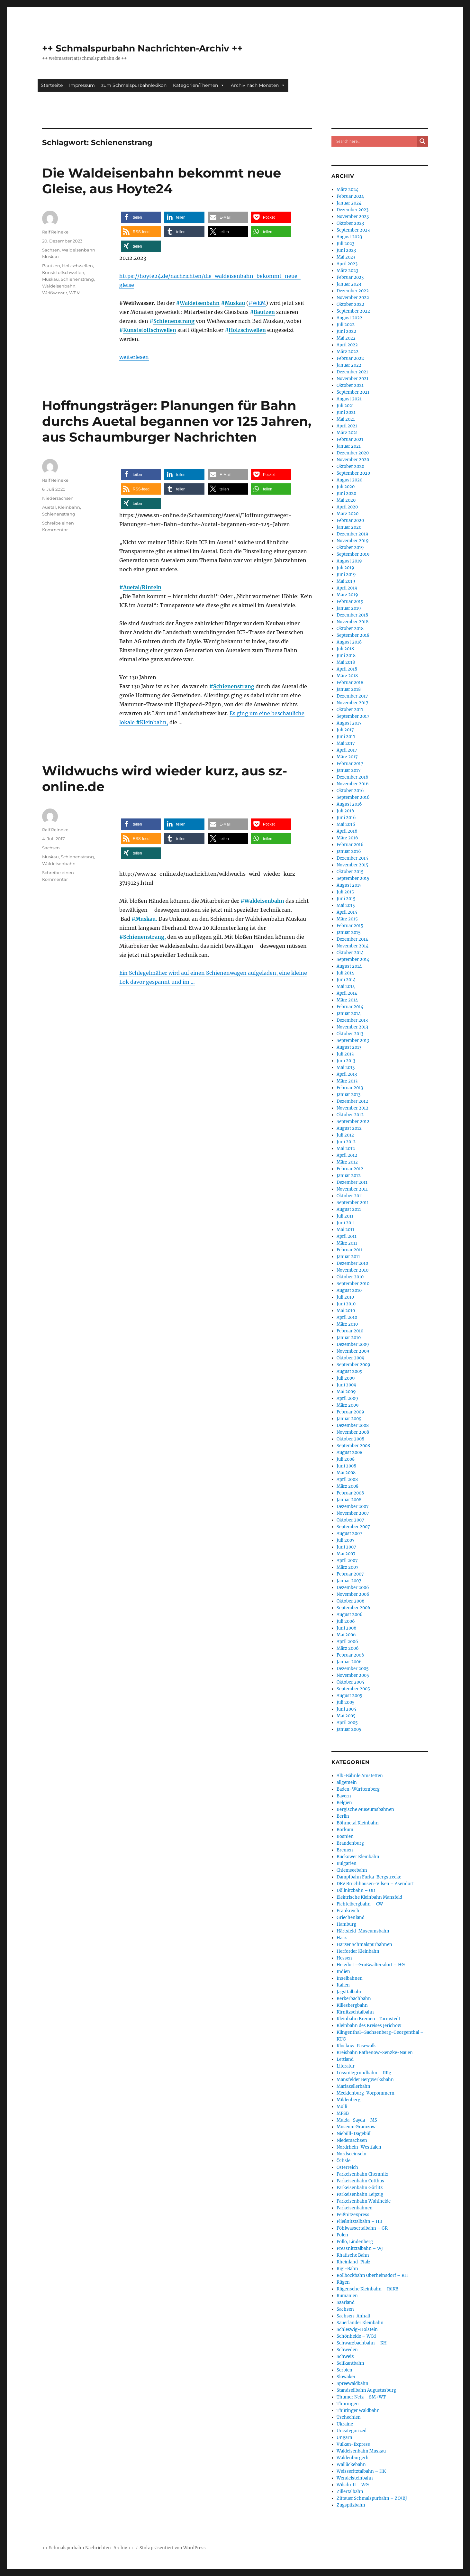  Describe the element at coordinates (361, 2451) in the screenshot. I see `Waldeisenbahn Muskau` at that location.